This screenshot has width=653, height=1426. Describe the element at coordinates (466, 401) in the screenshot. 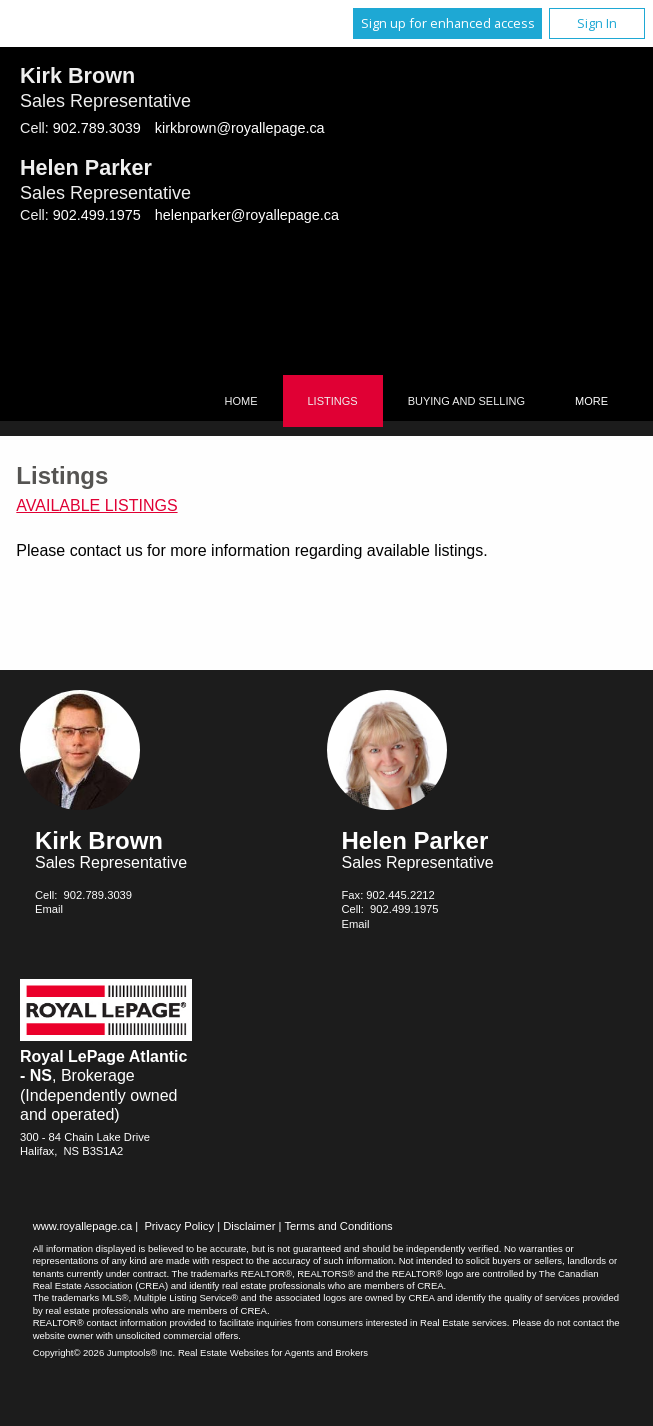

I see `Buying and Selling` at that location.